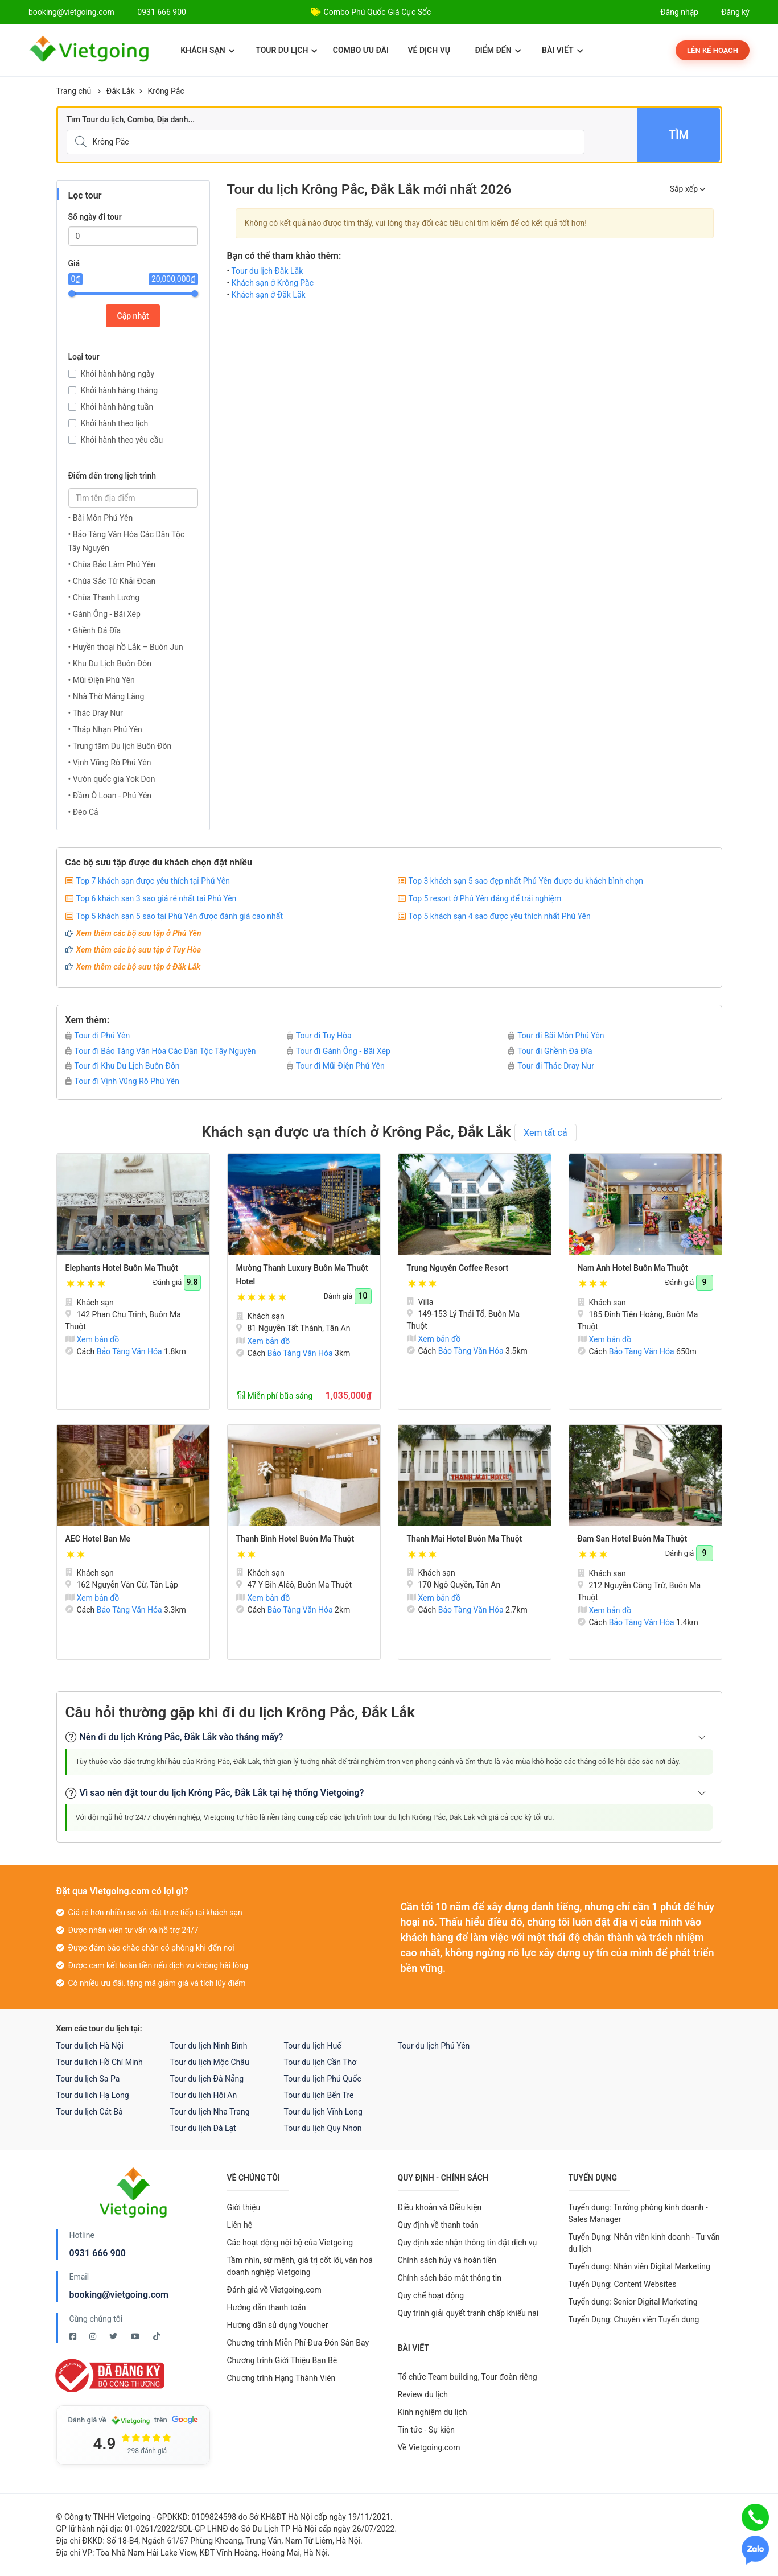  Describe the element at coordinates (160, 1051) in the screenshot. I see `Tour đi Bảo Tàng Văn Hóa Các Dân Tộc Tây Nguyên` at that location.